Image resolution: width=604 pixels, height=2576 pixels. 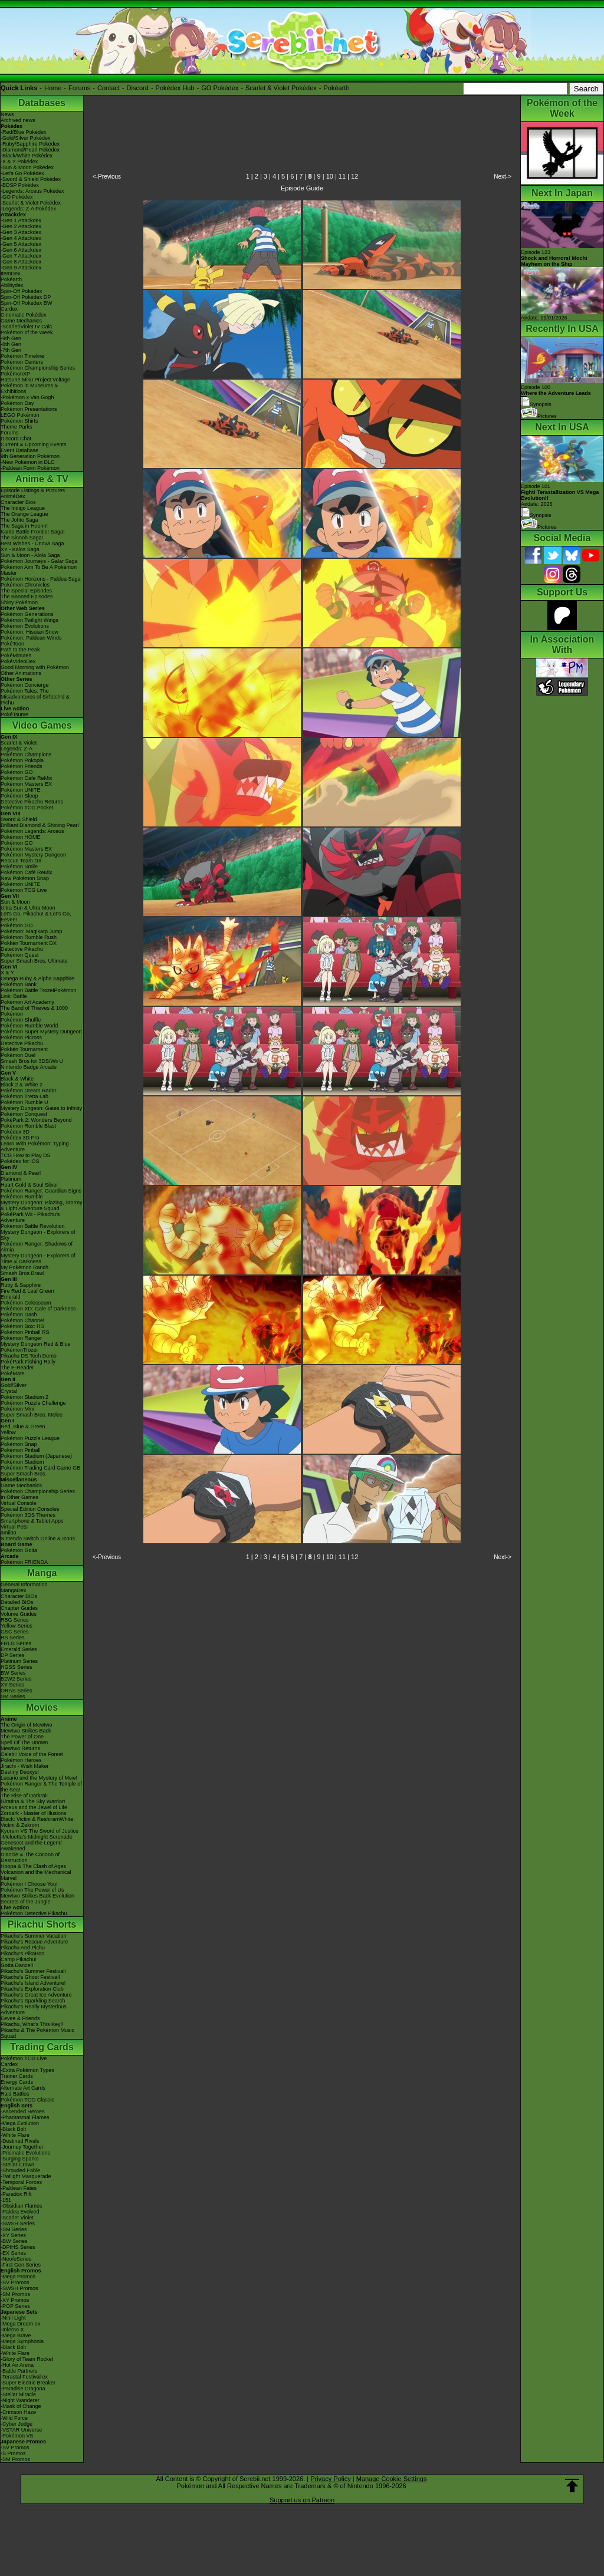 What do you see at coordinates (9, 1391) in the screenshot?
I see `Crystal` at bounding box center [9, 1391].